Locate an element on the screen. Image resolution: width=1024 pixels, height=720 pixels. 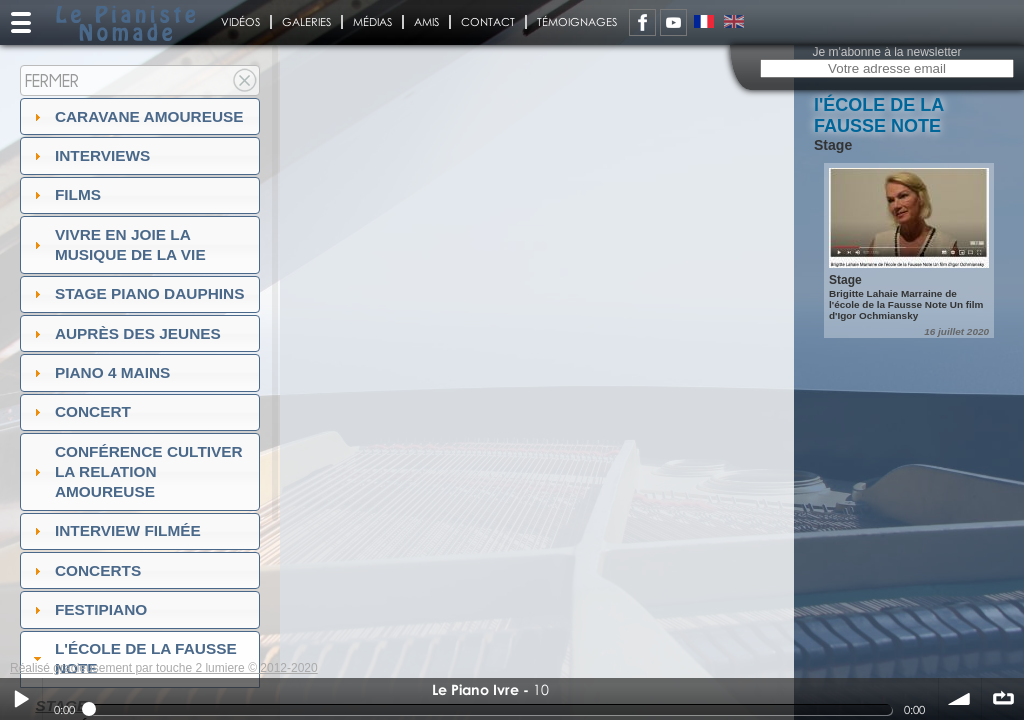
Je m'abonne à la newsletter is located at coordinates (886, 52).